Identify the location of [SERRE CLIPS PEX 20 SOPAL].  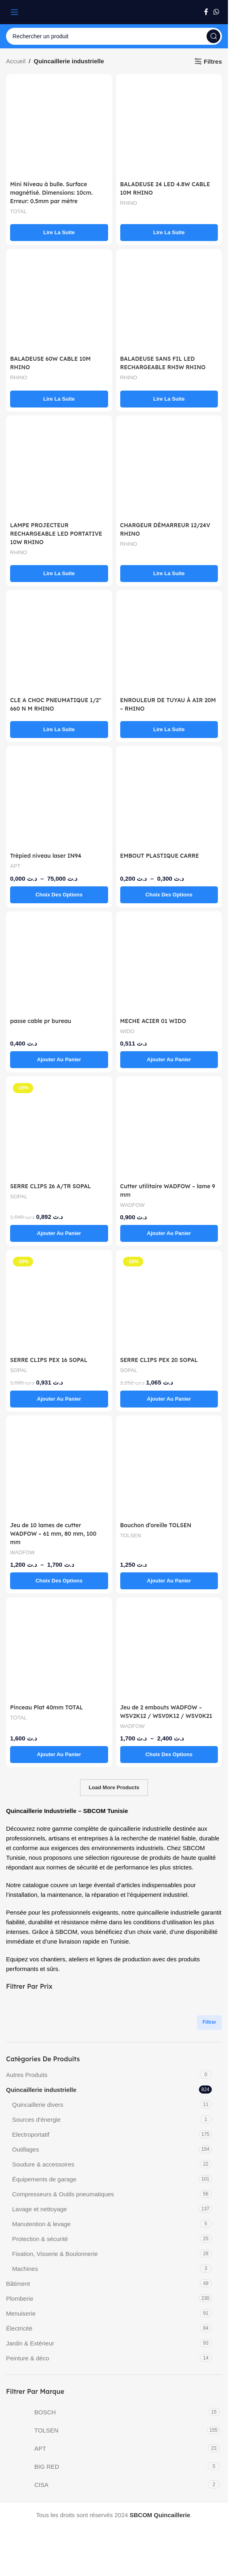
(169, 1303).